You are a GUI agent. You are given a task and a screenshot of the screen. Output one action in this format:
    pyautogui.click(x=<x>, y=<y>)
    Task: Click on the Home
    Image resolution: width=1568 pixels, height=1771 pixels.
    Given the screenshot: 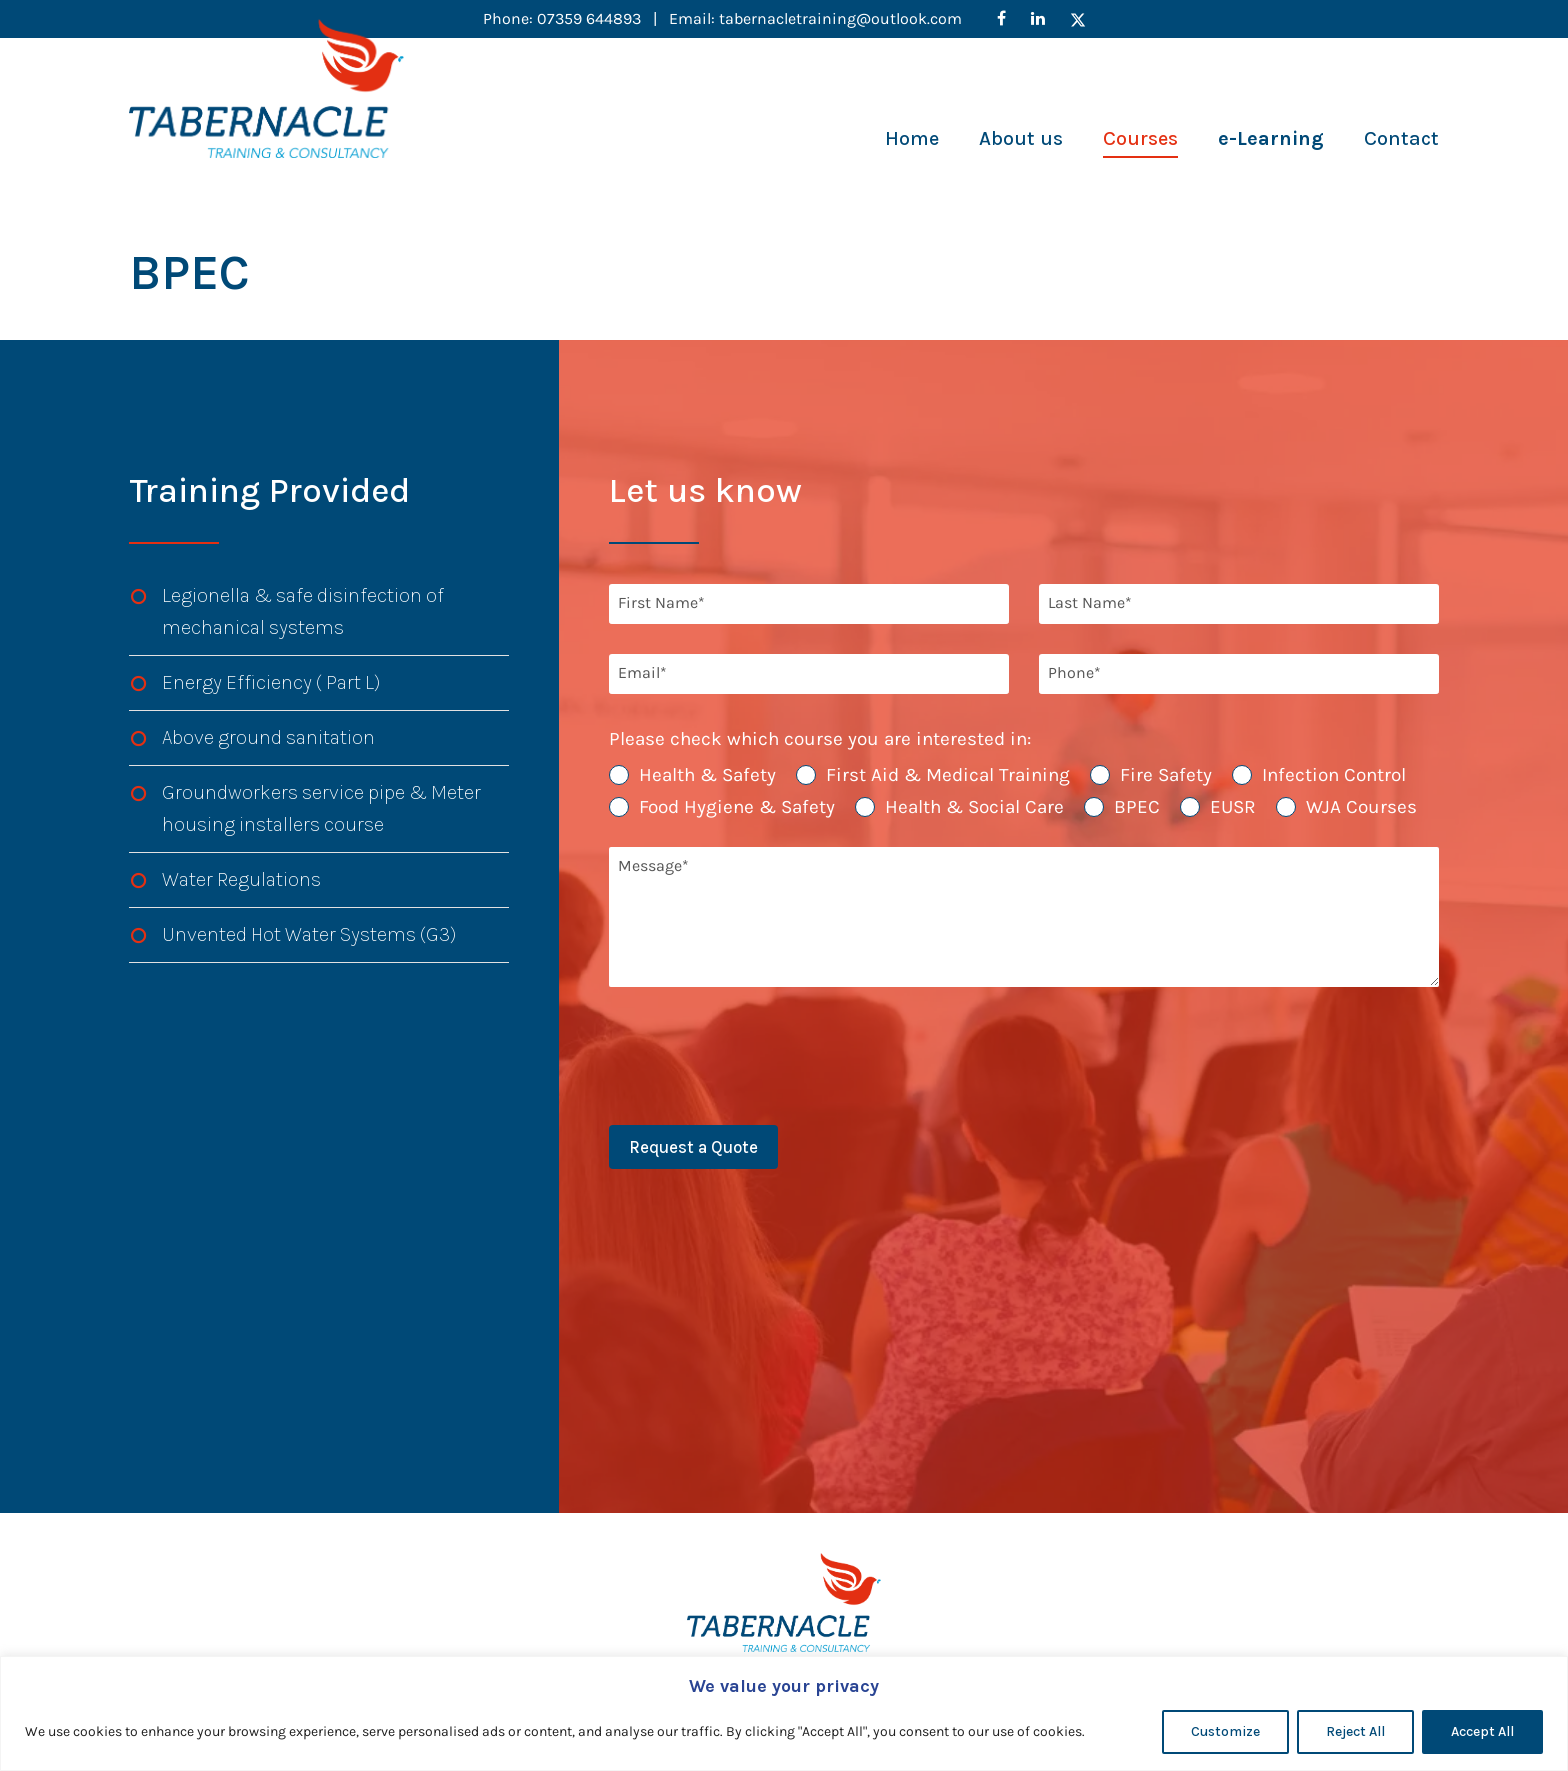 What is the action you would take?
    pyautogui.click(x=912, y=138)
    